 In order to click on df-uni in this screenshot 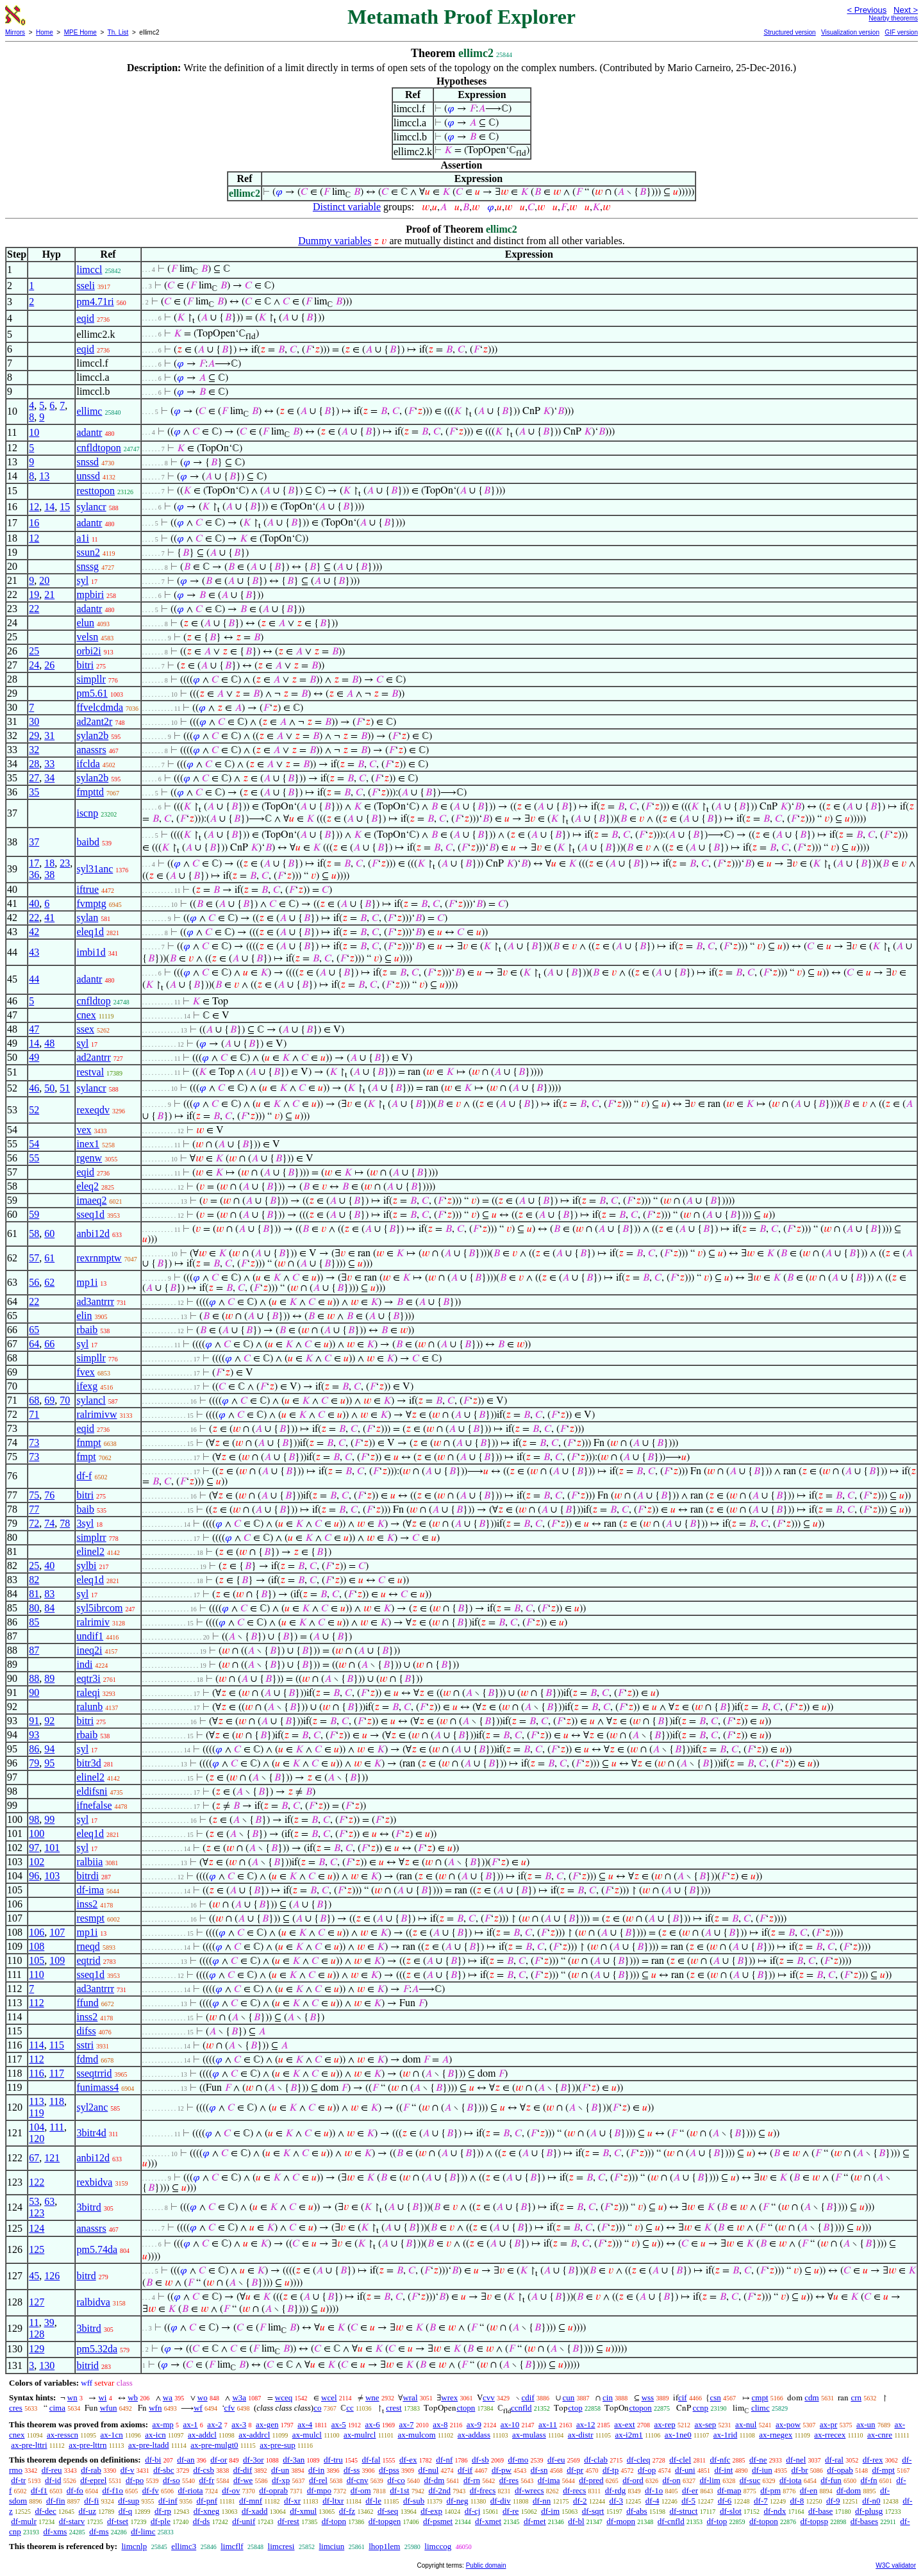, I will do `click(685, 2470)`.